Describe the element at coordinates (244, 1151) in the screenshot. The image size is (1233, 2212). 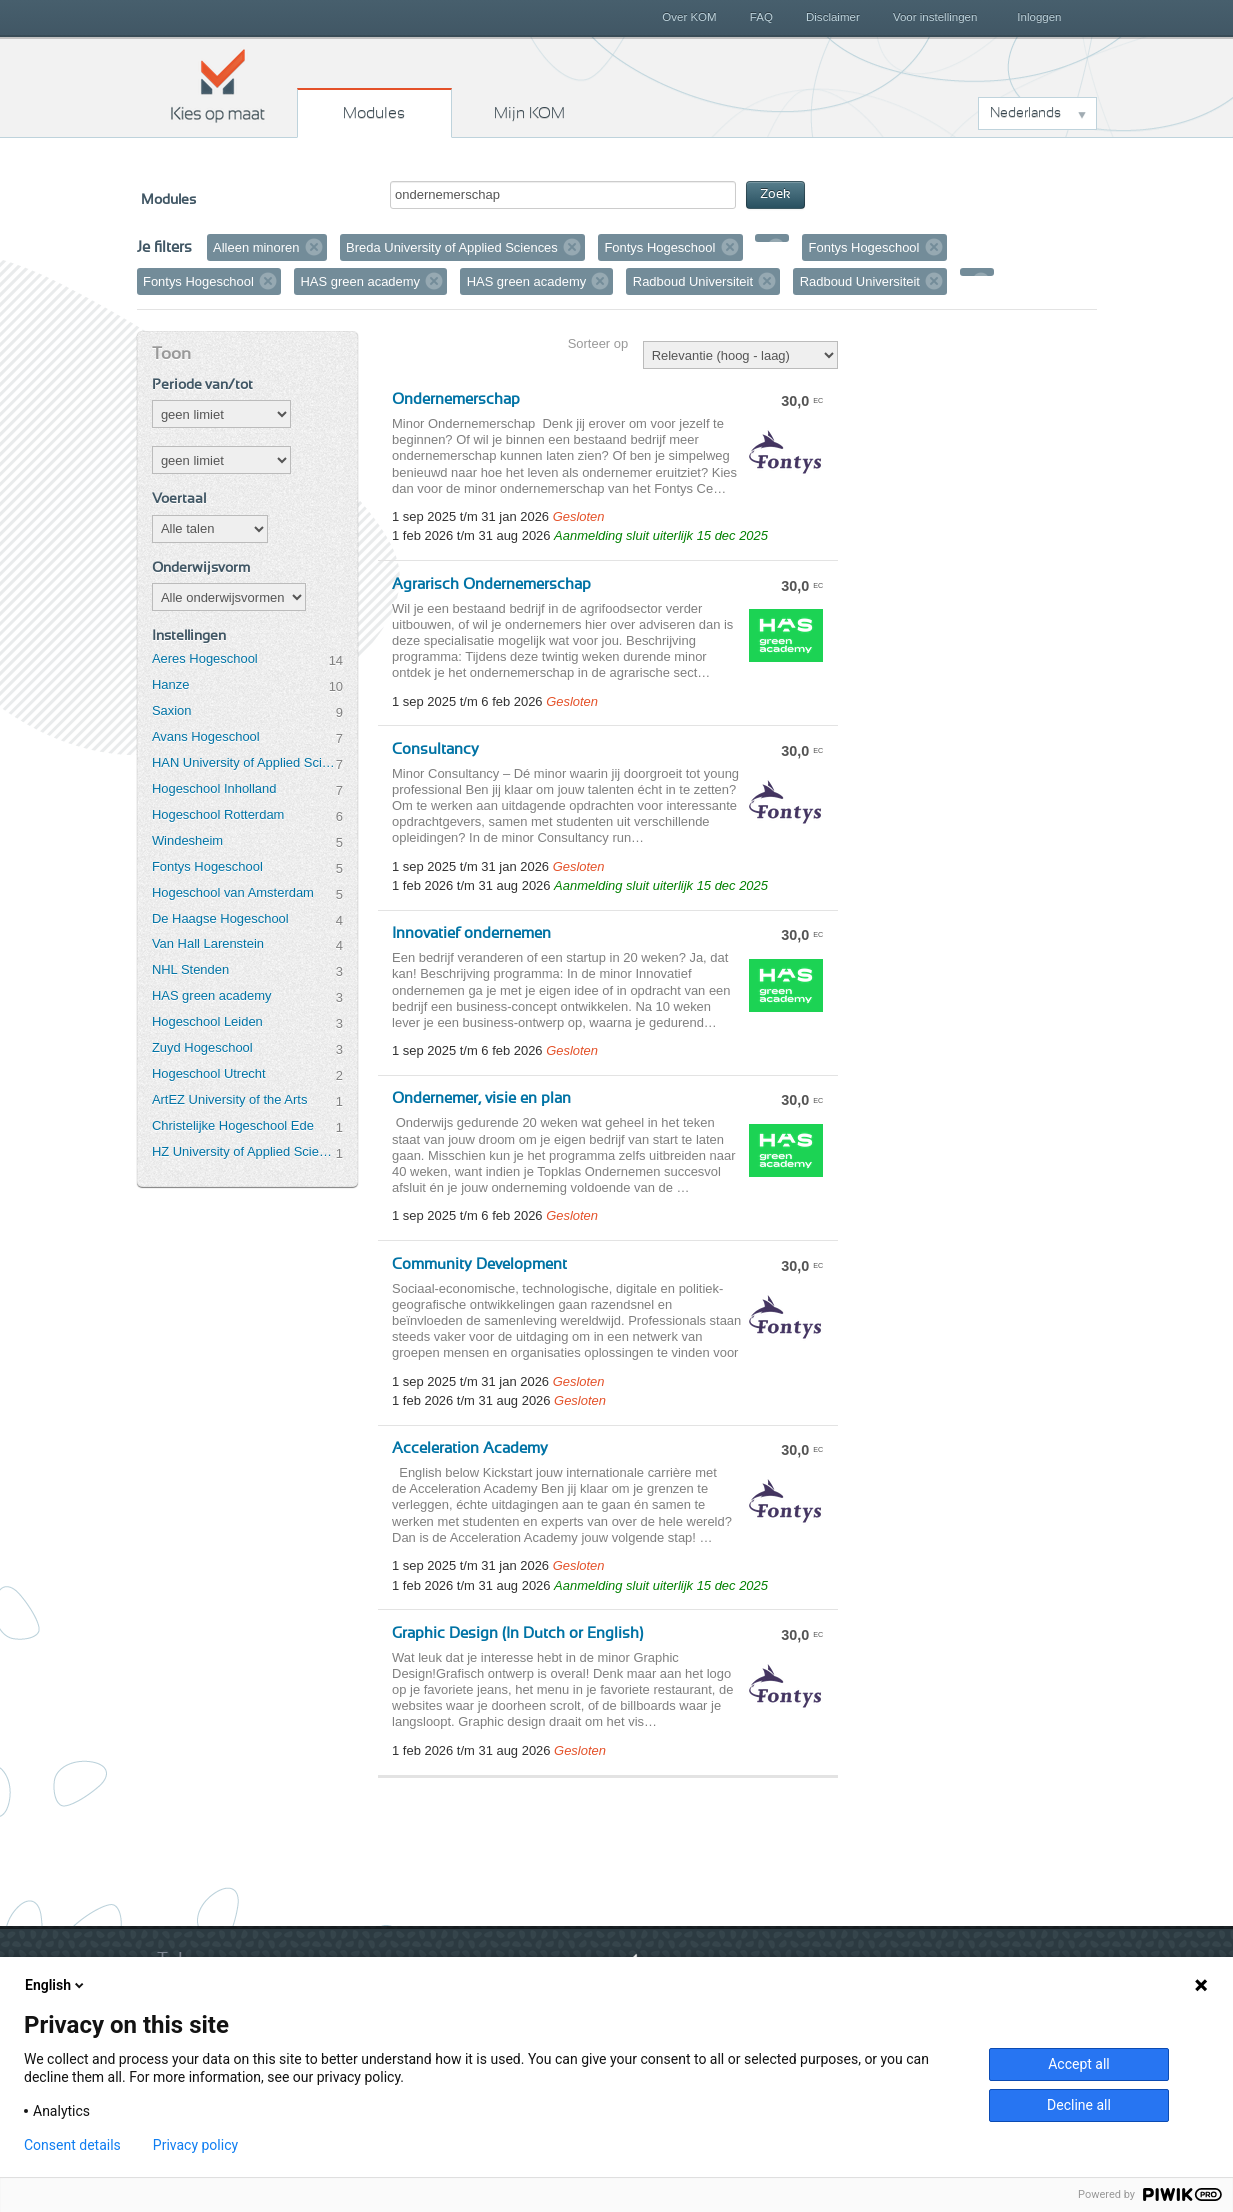
I see `HZ University of Applied Sciences` at that location.